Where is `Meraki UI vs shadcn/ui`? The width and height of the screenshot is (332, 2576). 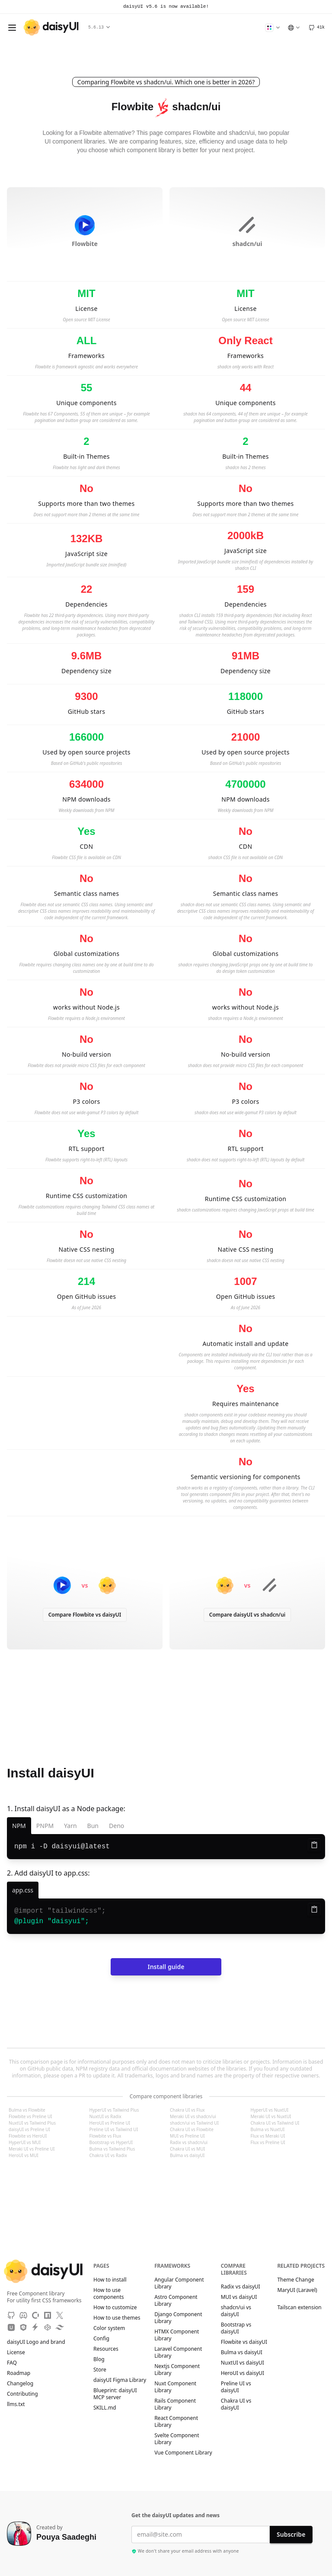 Meraki UI vs shadcn/ui is located at coordinates (193, 2116).